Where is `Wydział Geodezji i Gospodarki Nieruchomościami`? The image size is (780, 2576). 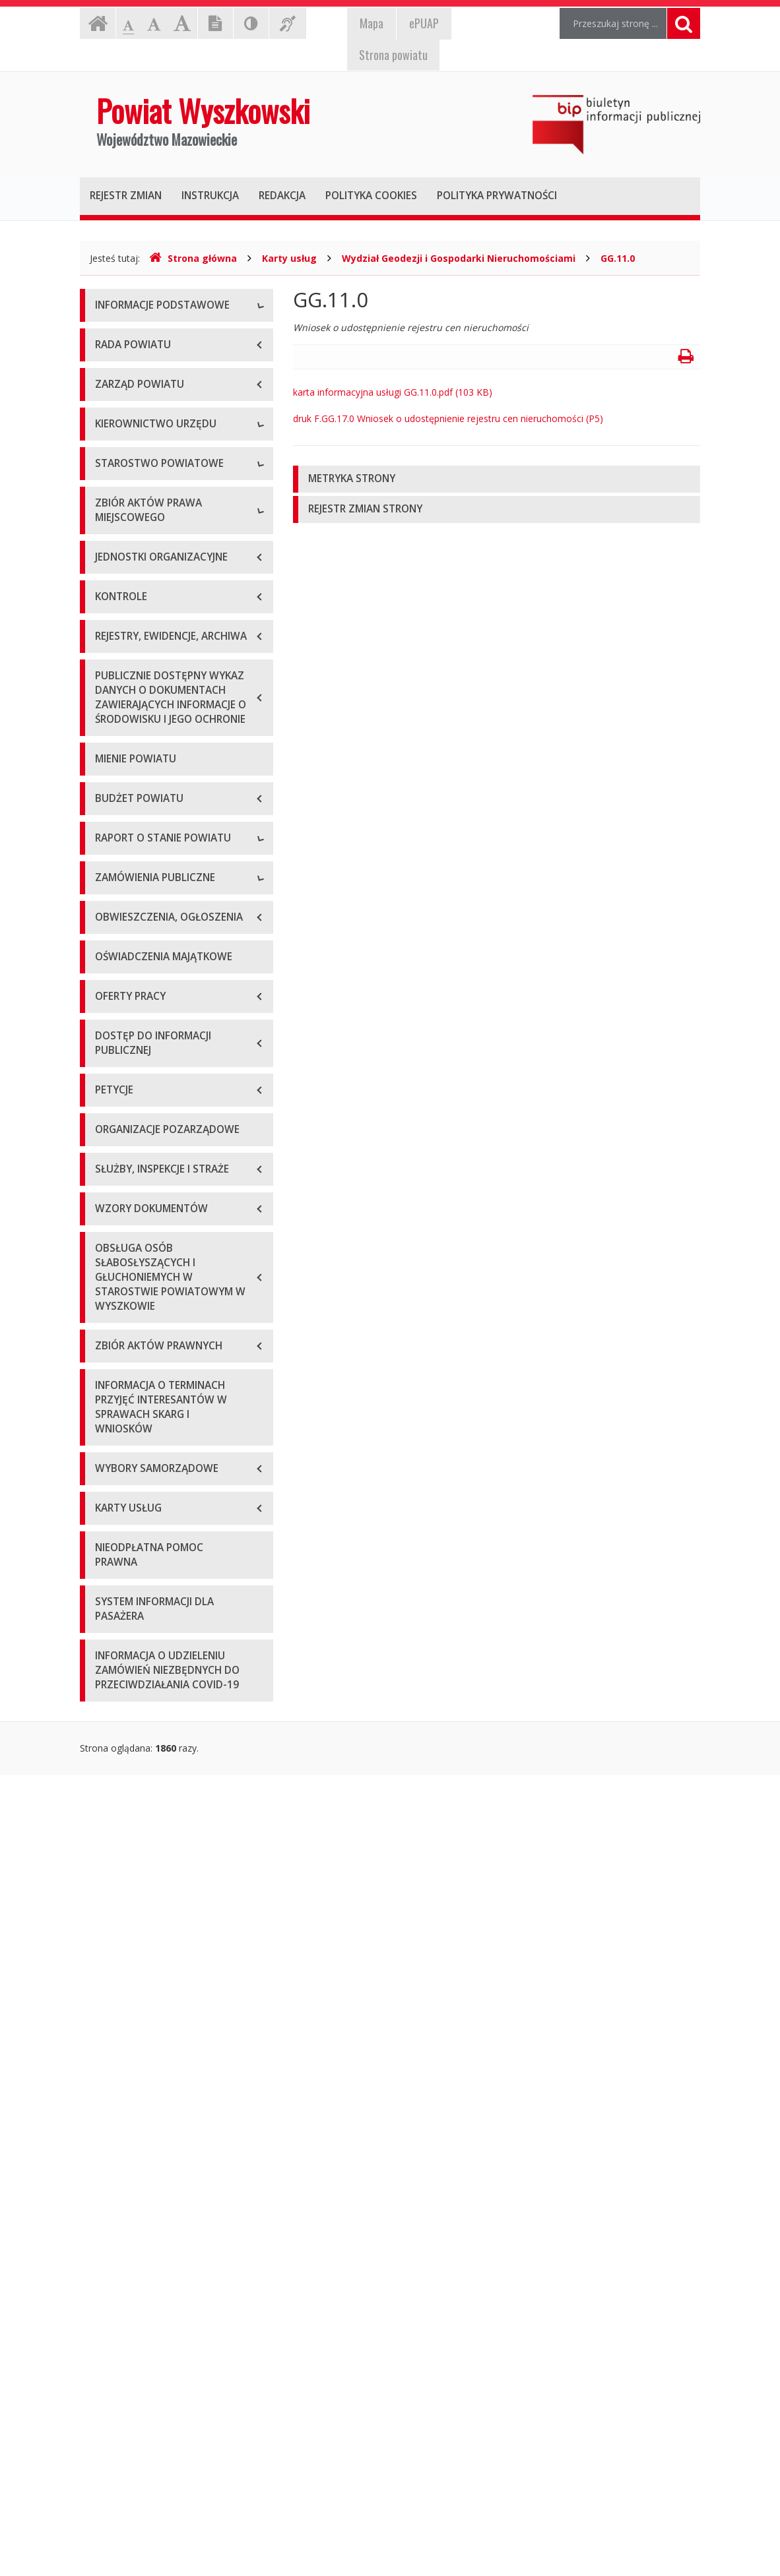 Wydział Geodezji i Gospodarki Nieruchomościami is located at coordinates (458, 258).